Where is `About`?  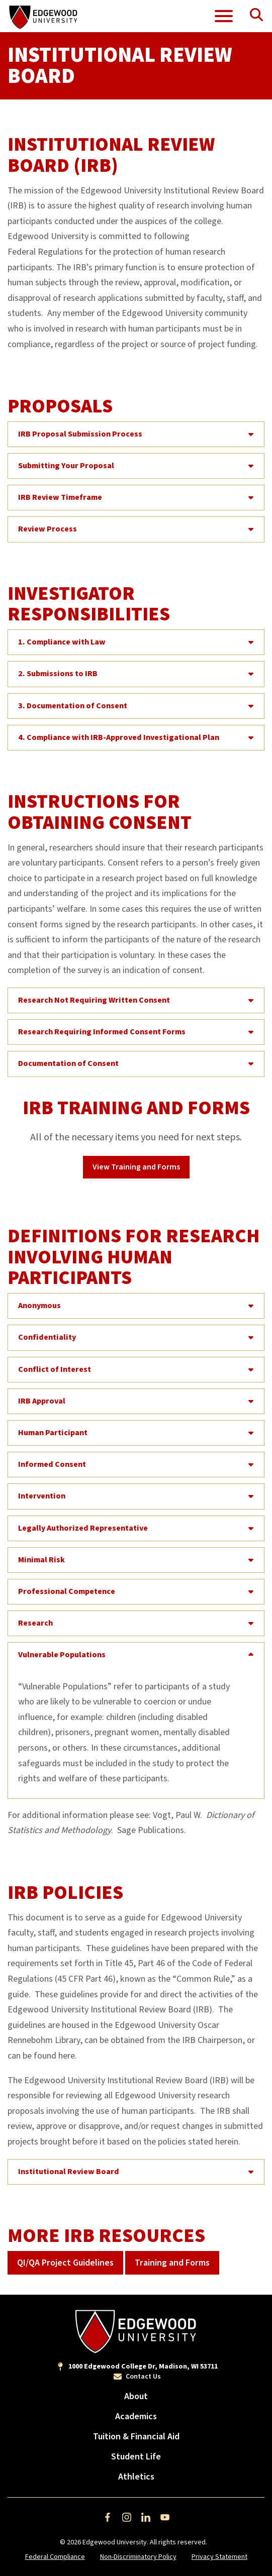
About is located at coordinates (136, 2396).